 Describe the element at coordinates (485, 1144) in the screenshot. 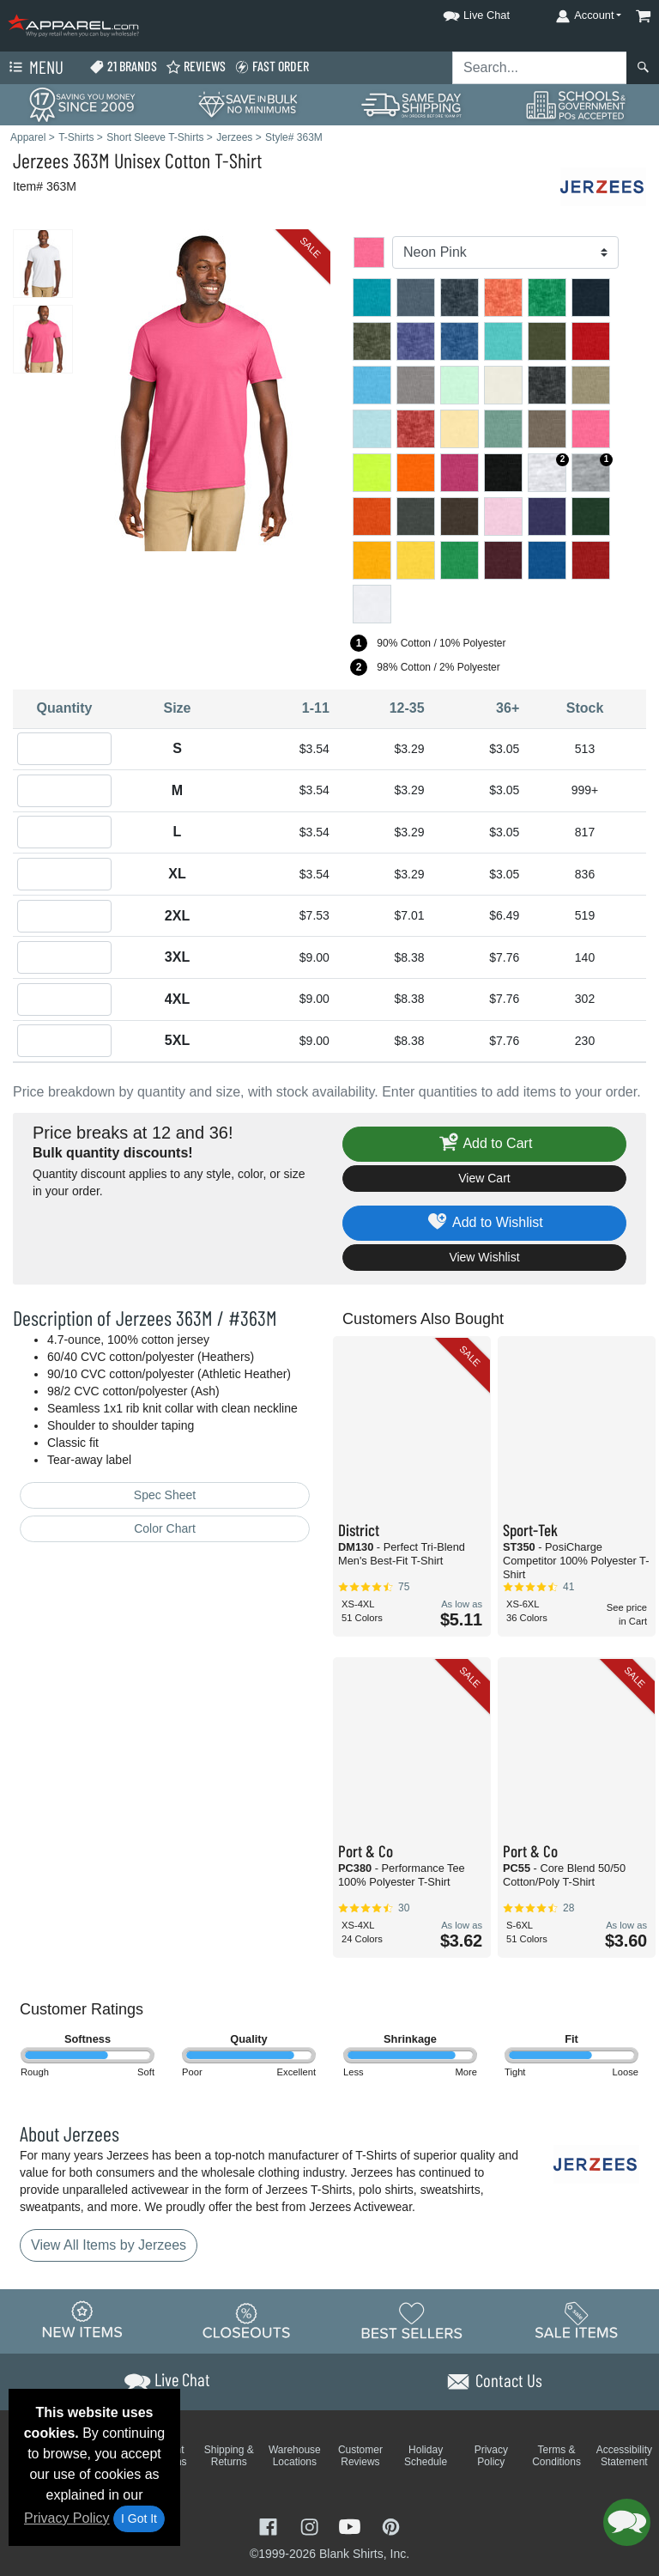

I see `Add to Cart` at that location.